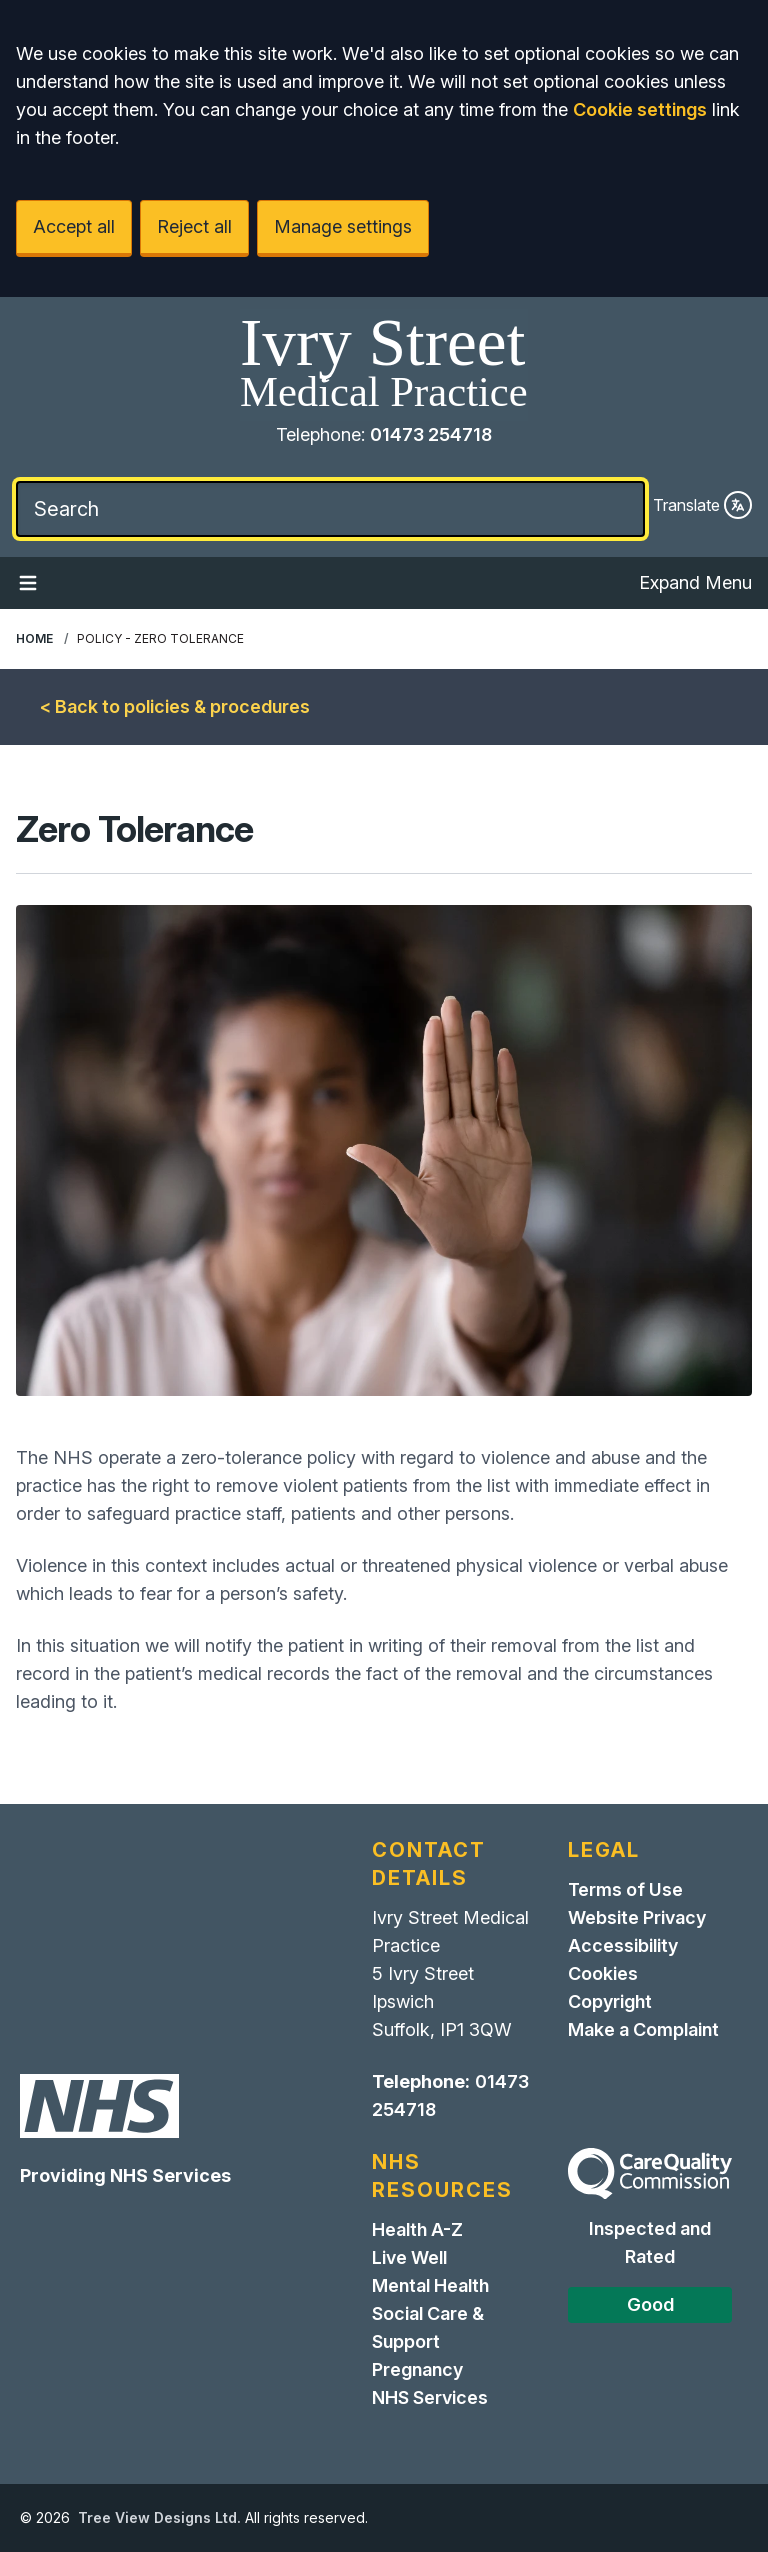 This screenshot has height=2552, width=768. I want to click on Health A-Z, so click(417, 2229).